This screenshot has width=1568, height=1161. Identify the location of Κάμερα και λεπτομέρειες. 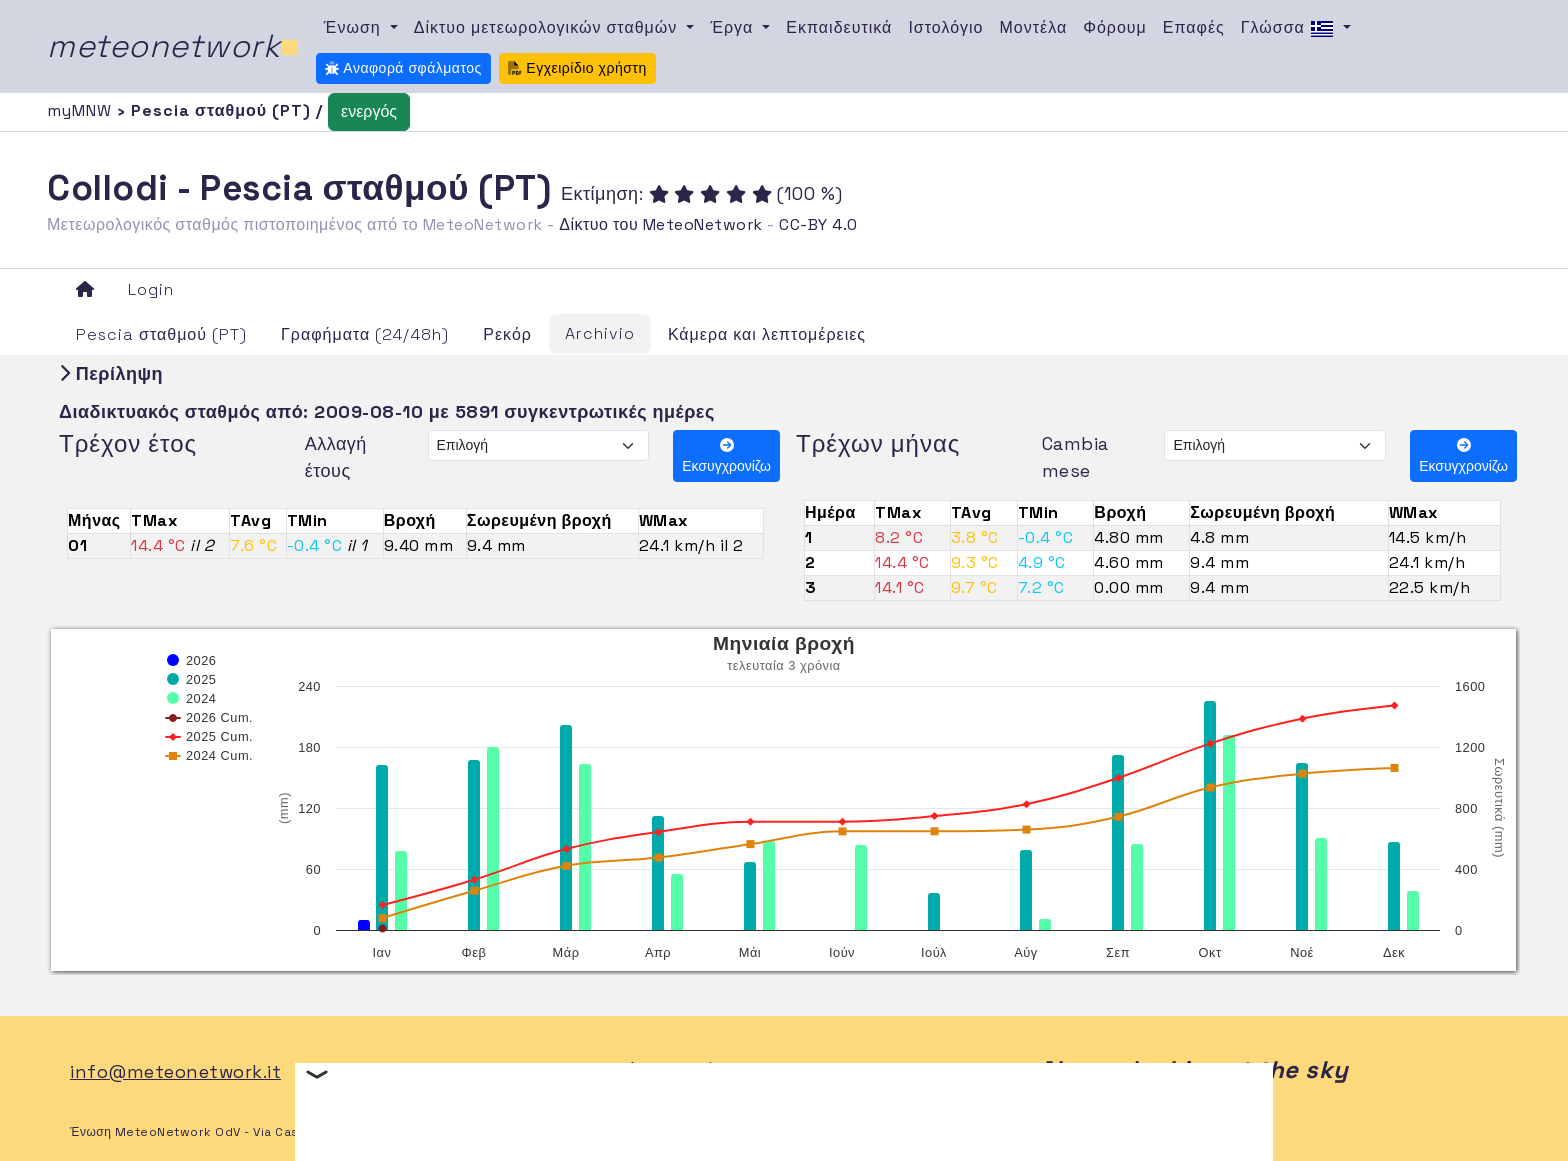
(767, 334).